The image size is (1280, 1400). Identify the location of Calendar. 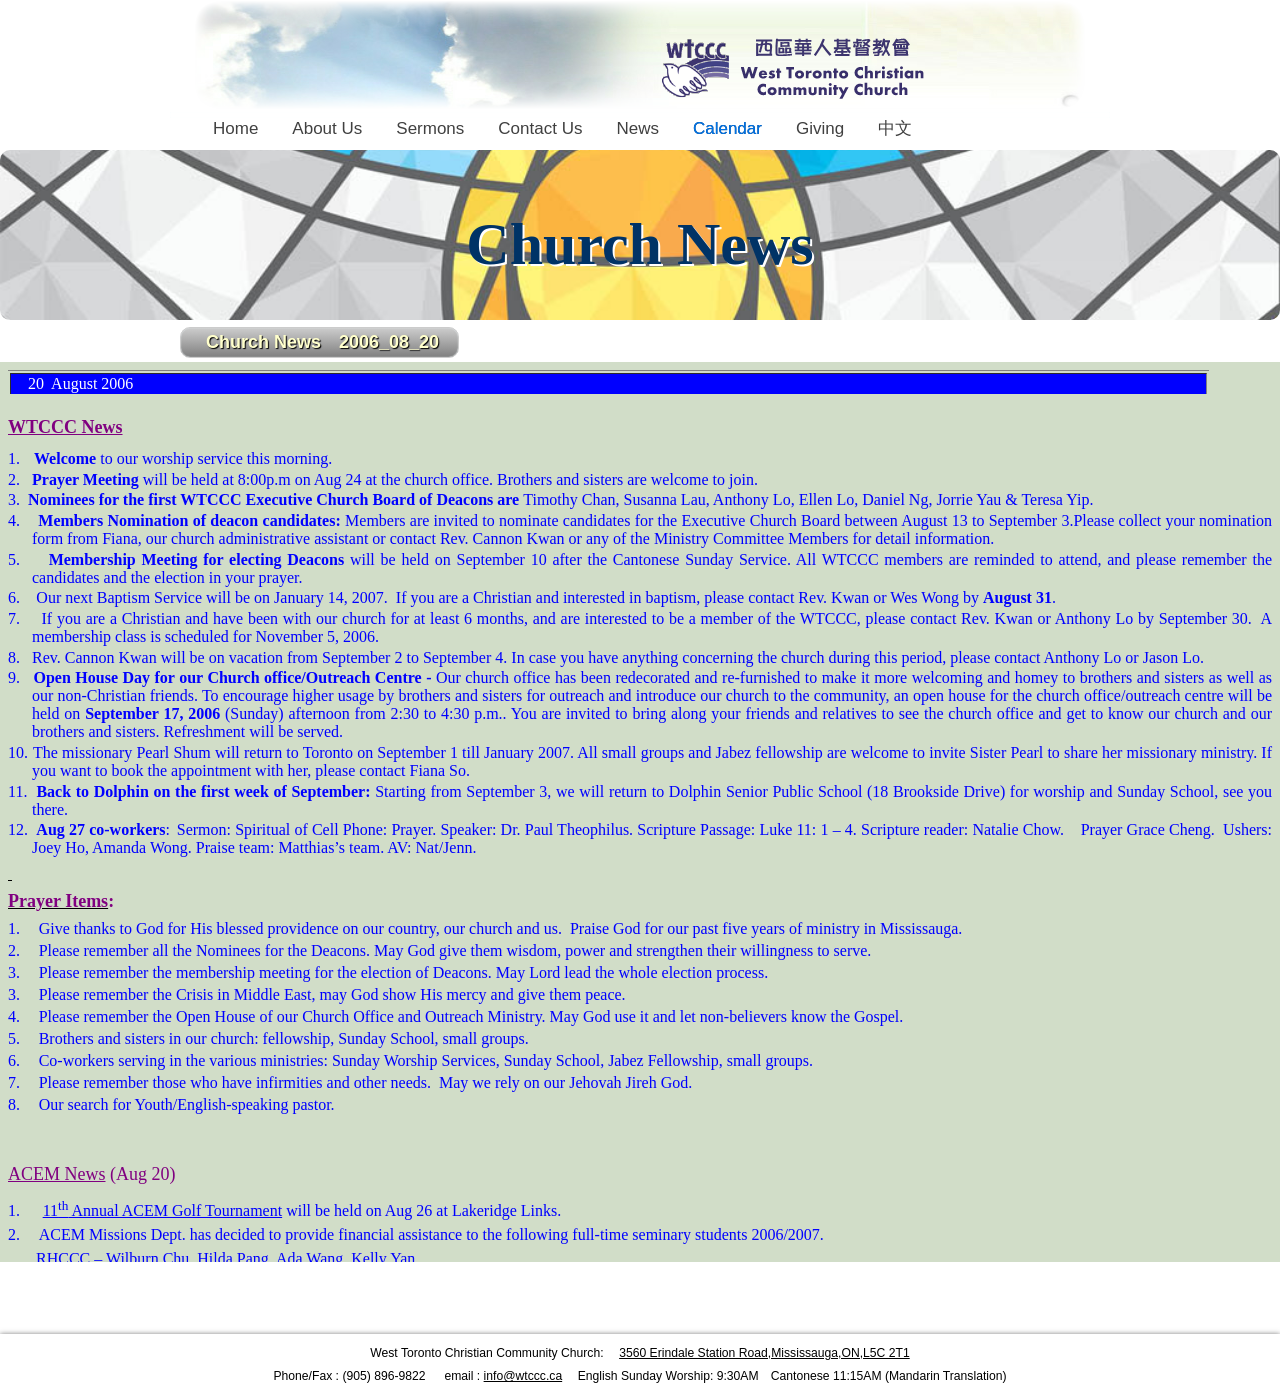
(727, 128).